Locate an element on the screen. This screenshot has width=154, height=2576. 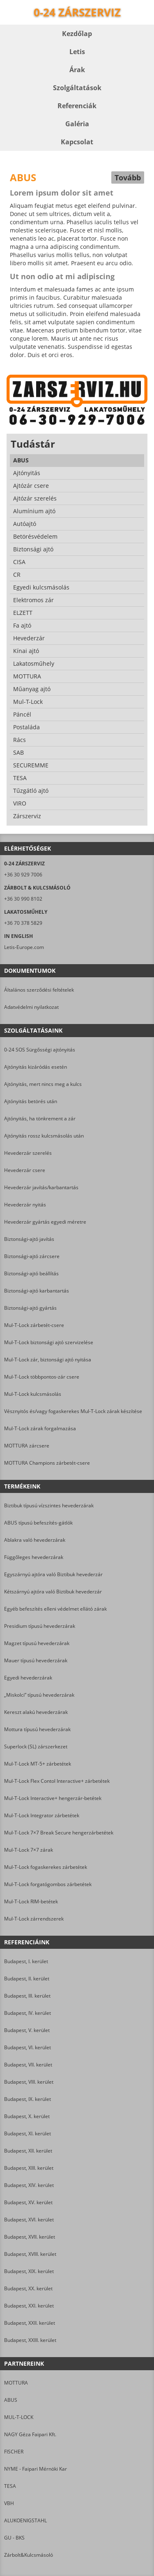
Ajtónyitás rossz kulcsmásolás után is located at coordinates (44, 1135).